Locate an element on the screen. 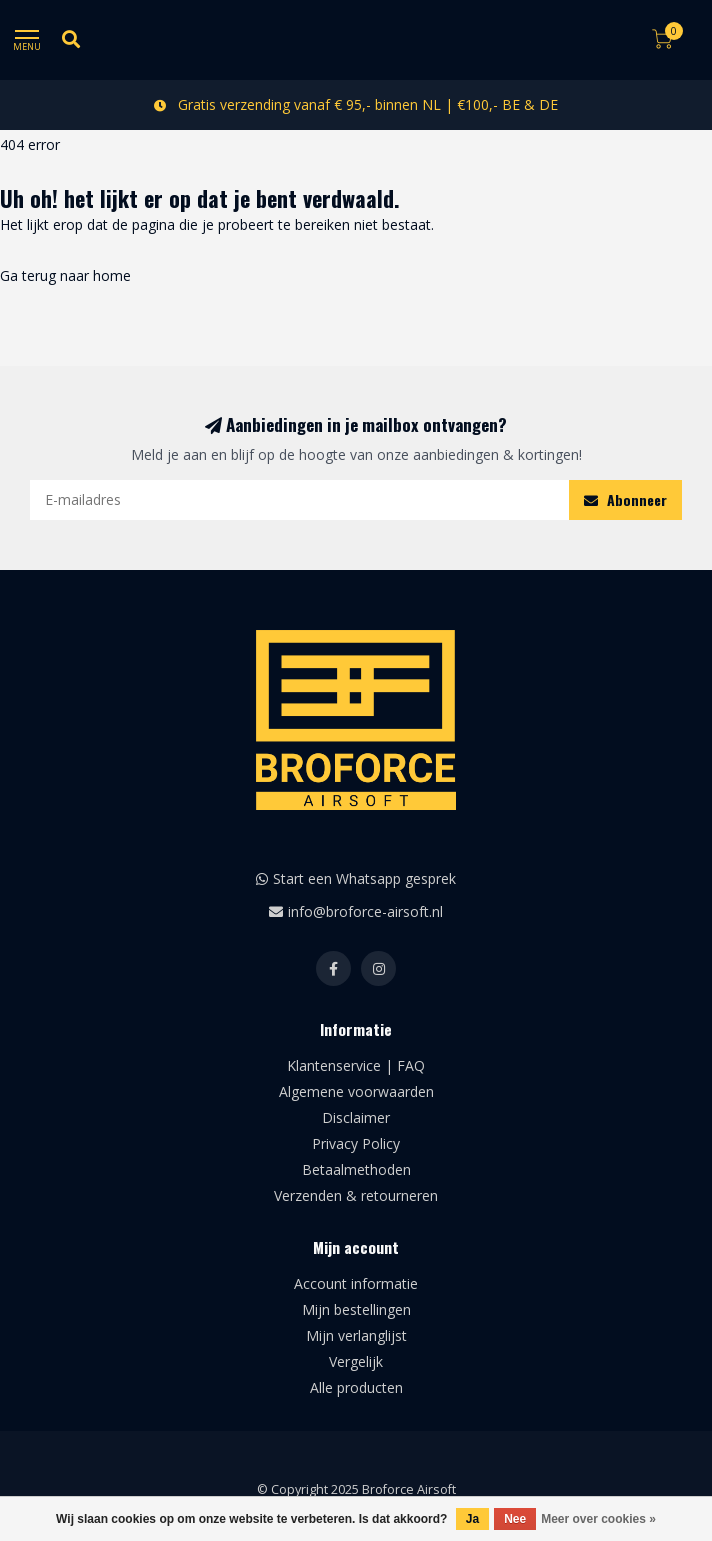 The image size is (712, 1541). Disclaimer is located at coordinates (356, 1117).